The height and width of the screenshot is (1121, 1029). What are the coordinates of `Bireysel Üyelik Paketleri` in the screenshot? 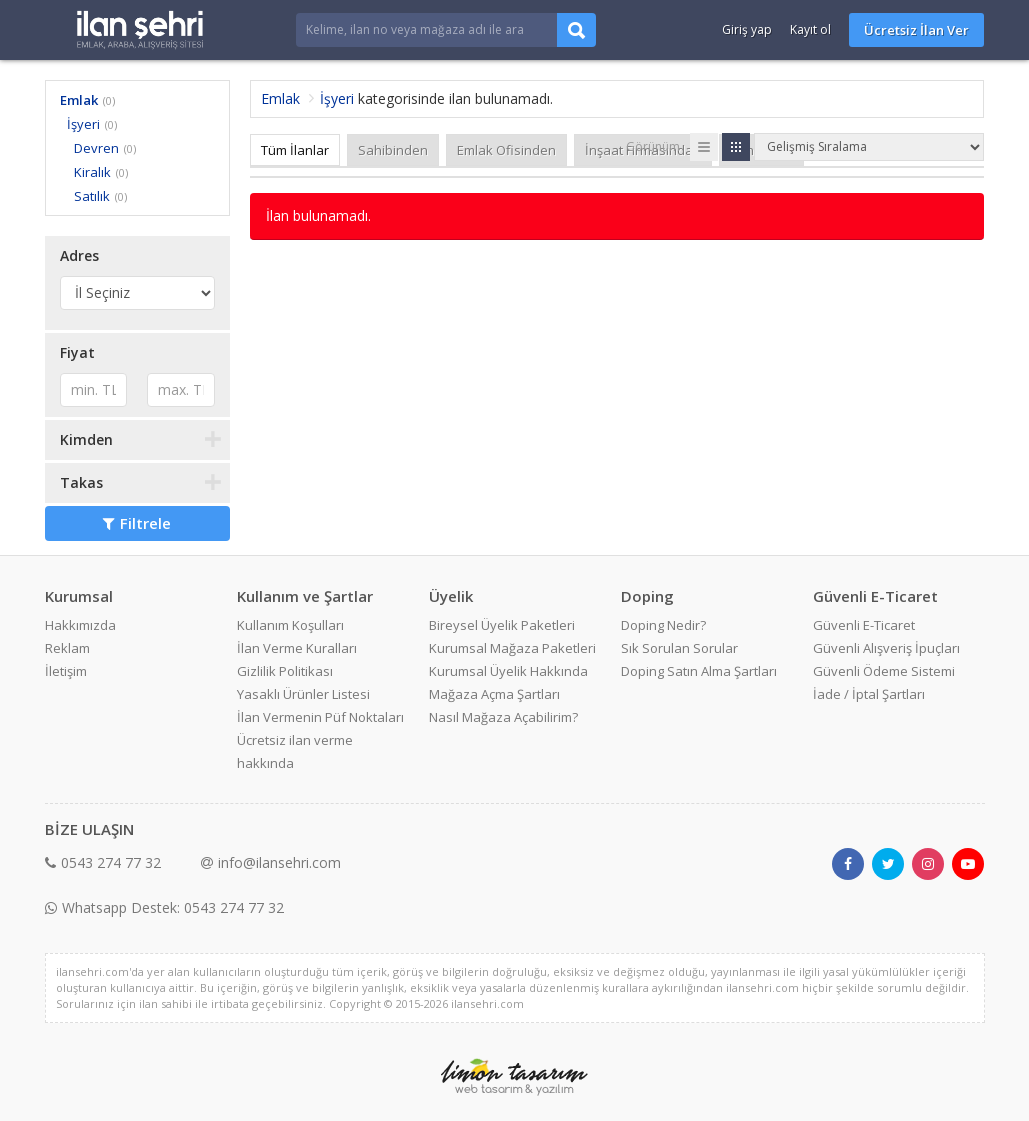 It's located at (502, 625).